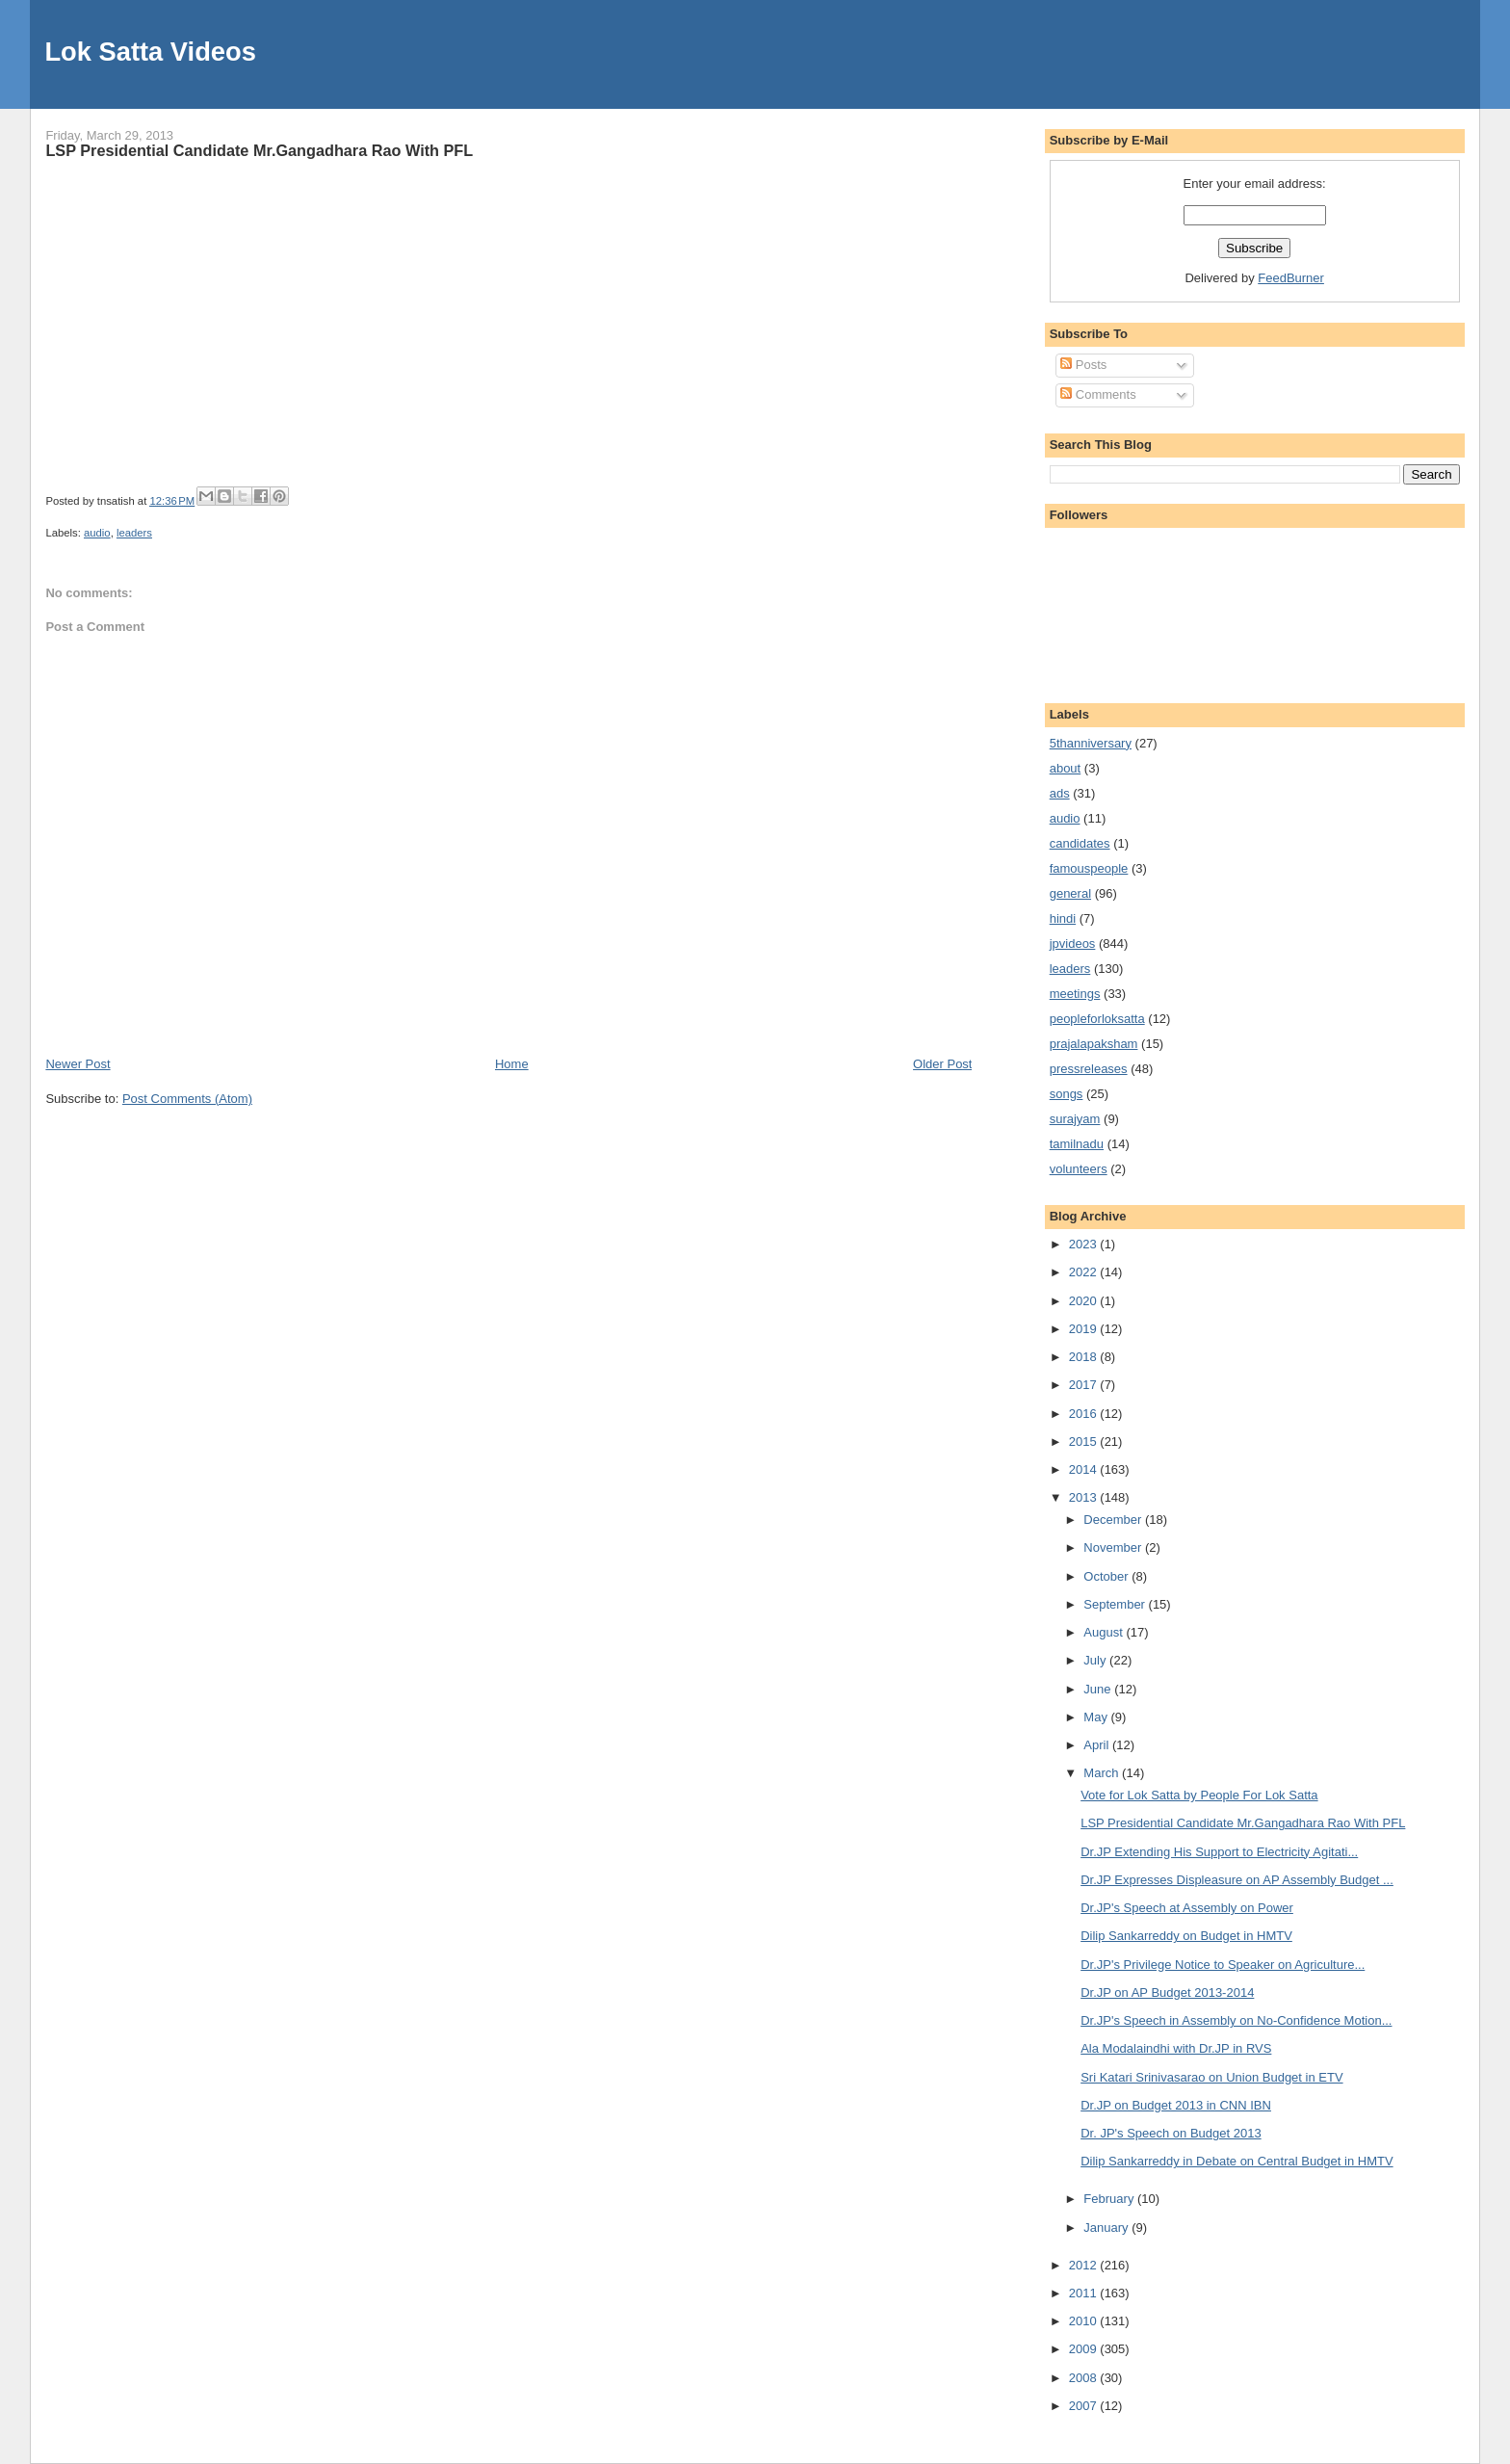 The image size is (1510, 2464). Describe the element at coordinates (1115, 1604) in the screenshot. I see `September` at that location.